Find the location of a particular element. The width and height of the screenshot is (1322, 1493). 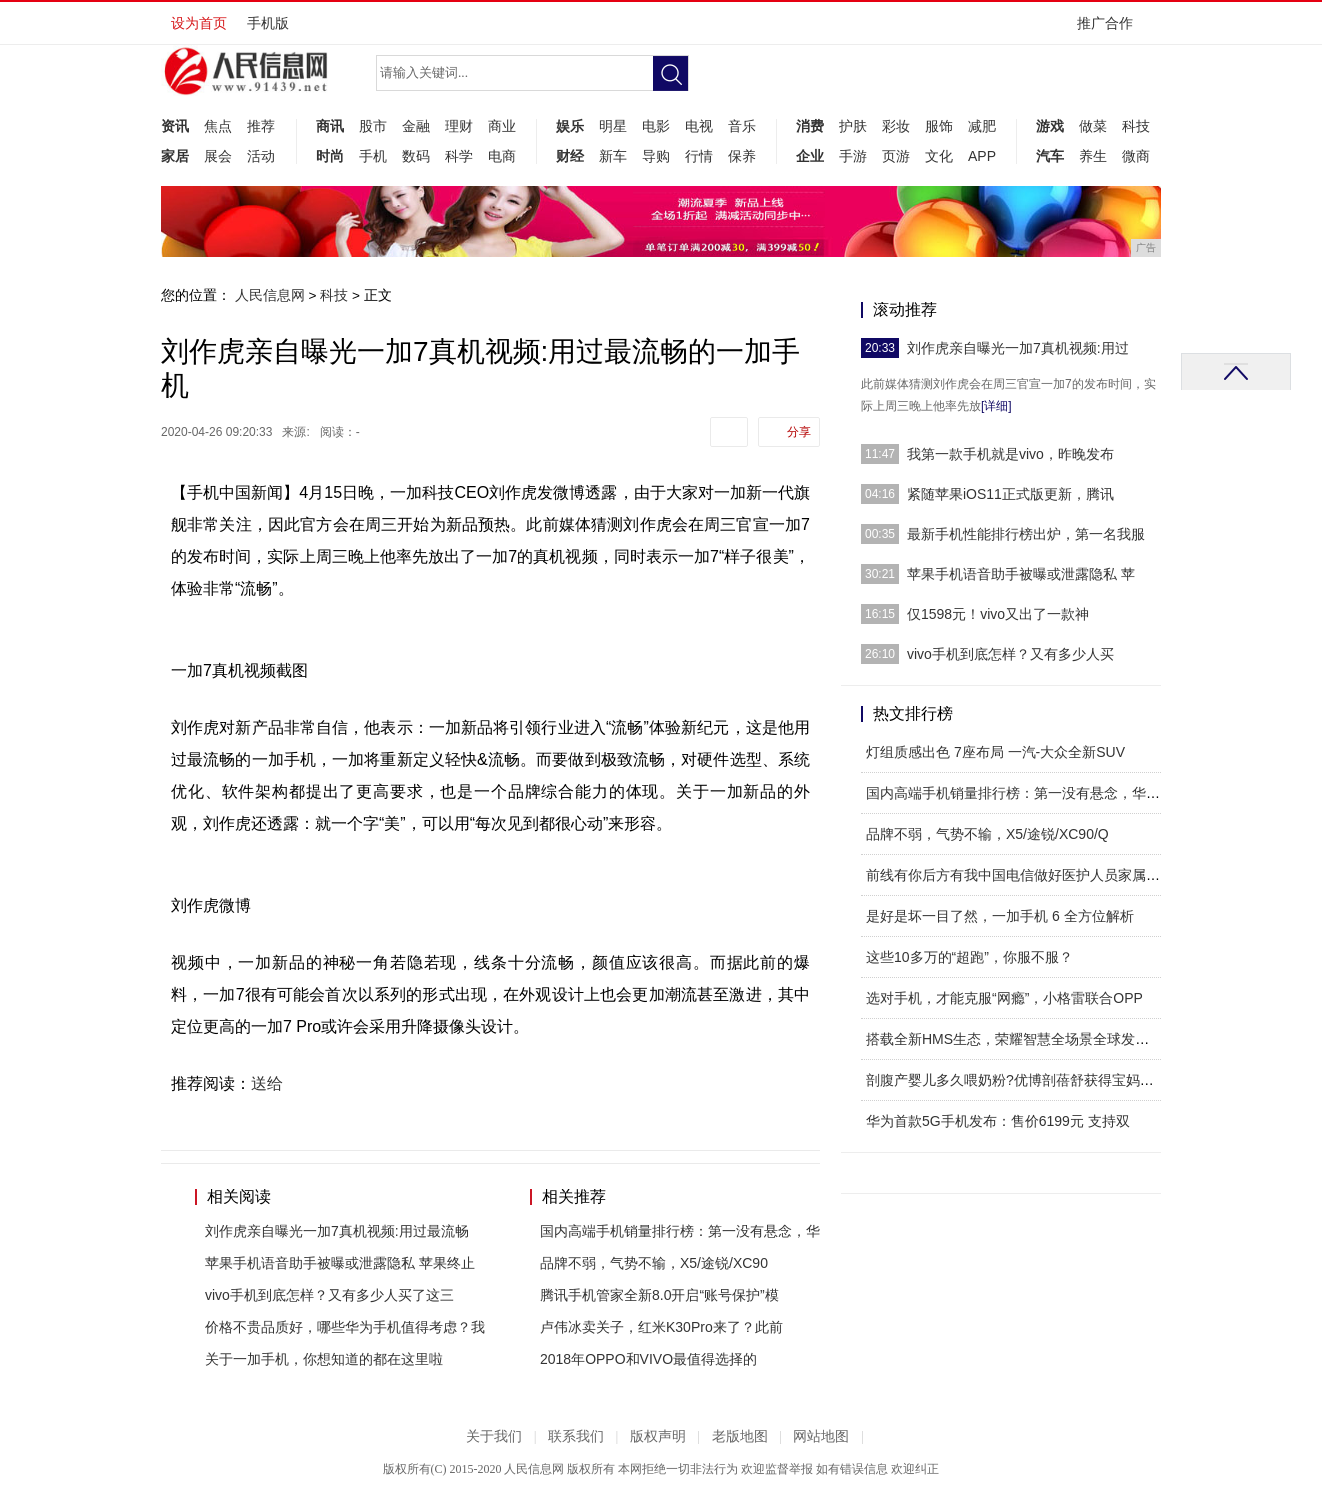

推荐 is located at coordinates (261, 126).